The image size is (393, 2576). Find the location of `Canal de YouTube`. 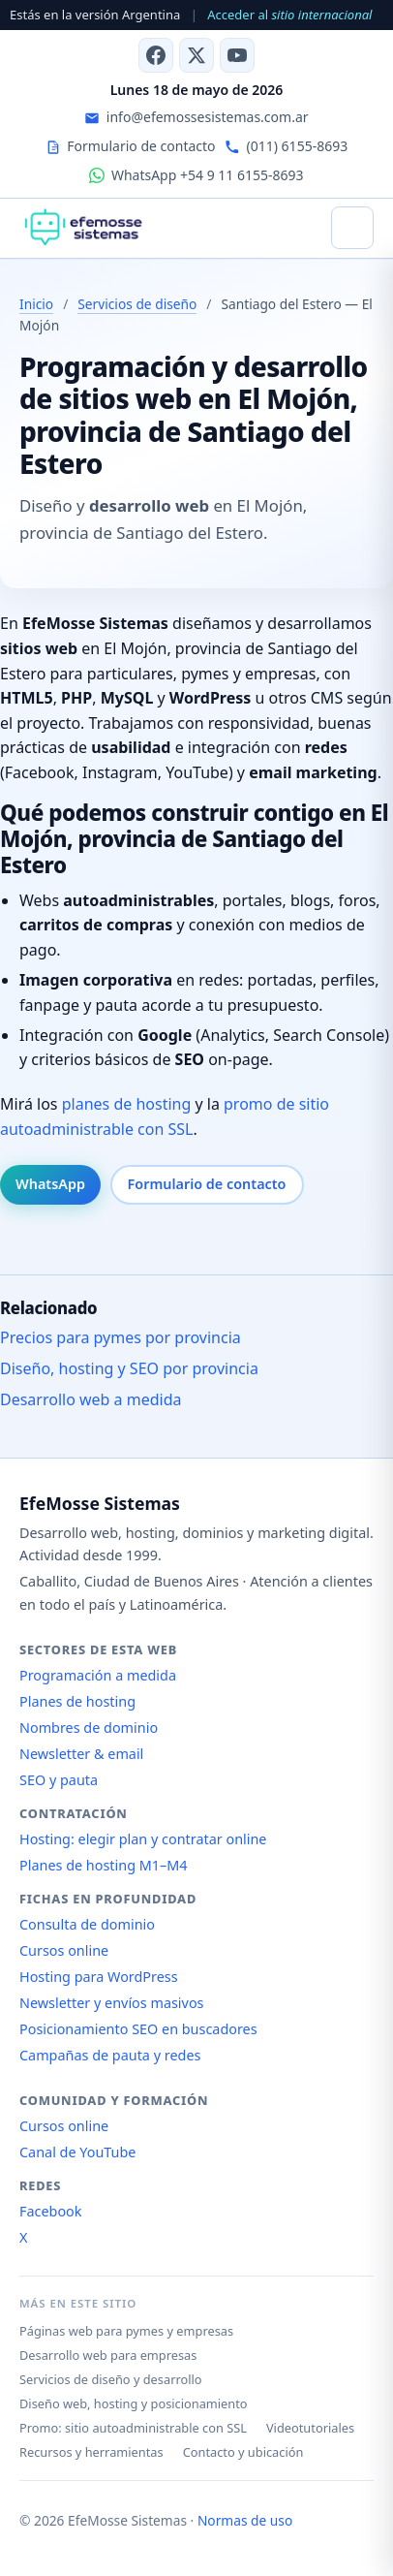

Canal de YouTube is located at coordinates (77, 2152).